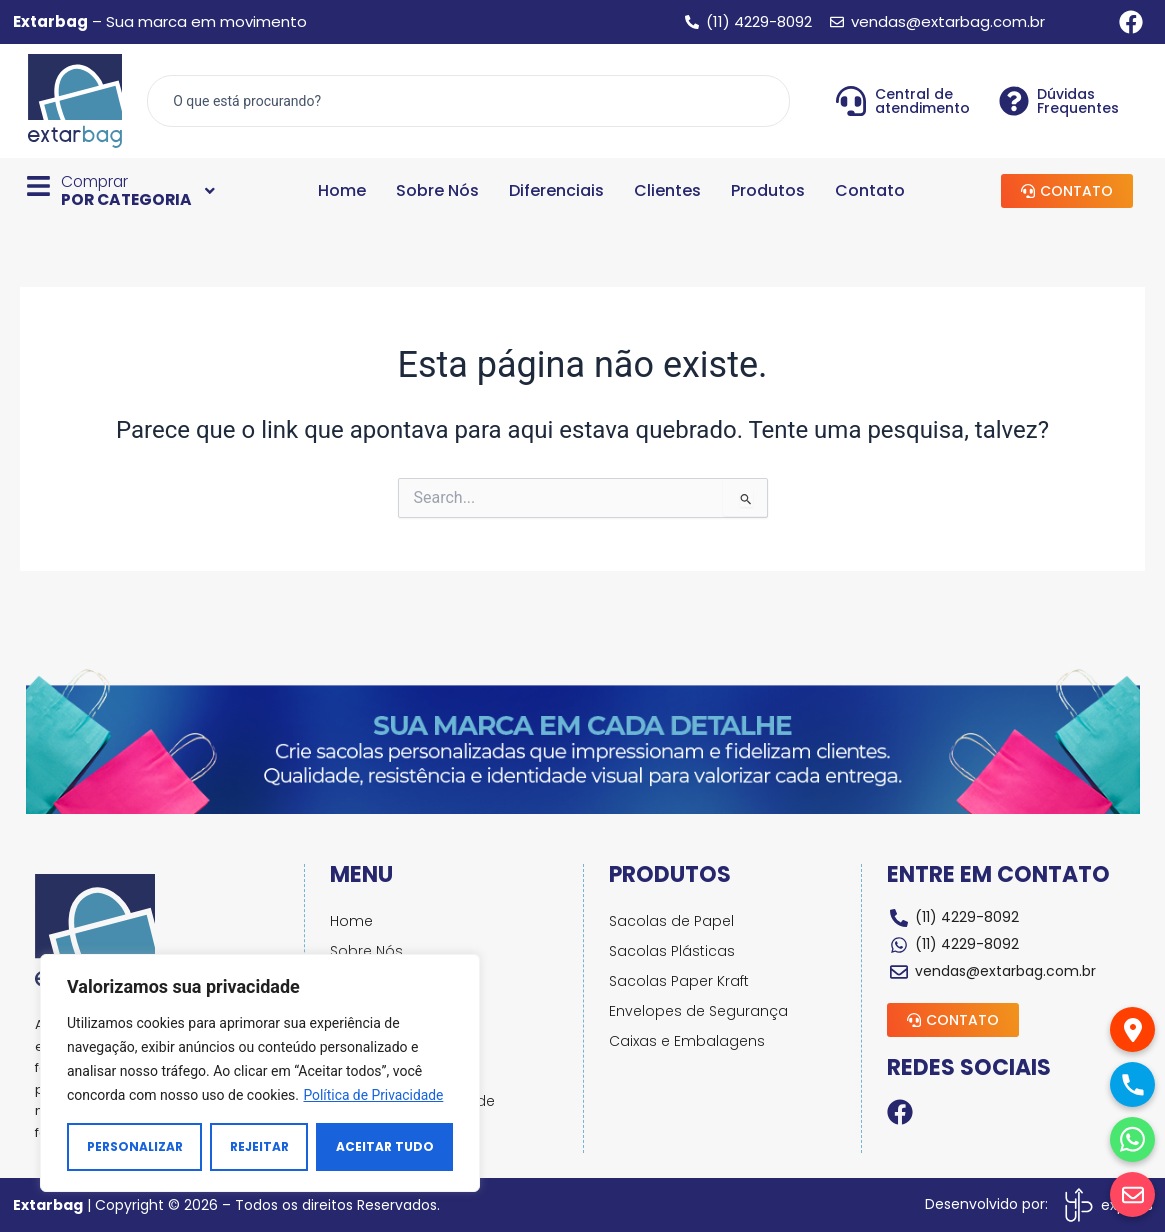 The width and height of the screenshot is (1165, 1232). Describe the element at coordinates (374, 1095) in the screenshot. I see `Política de Privacidade` at that location.